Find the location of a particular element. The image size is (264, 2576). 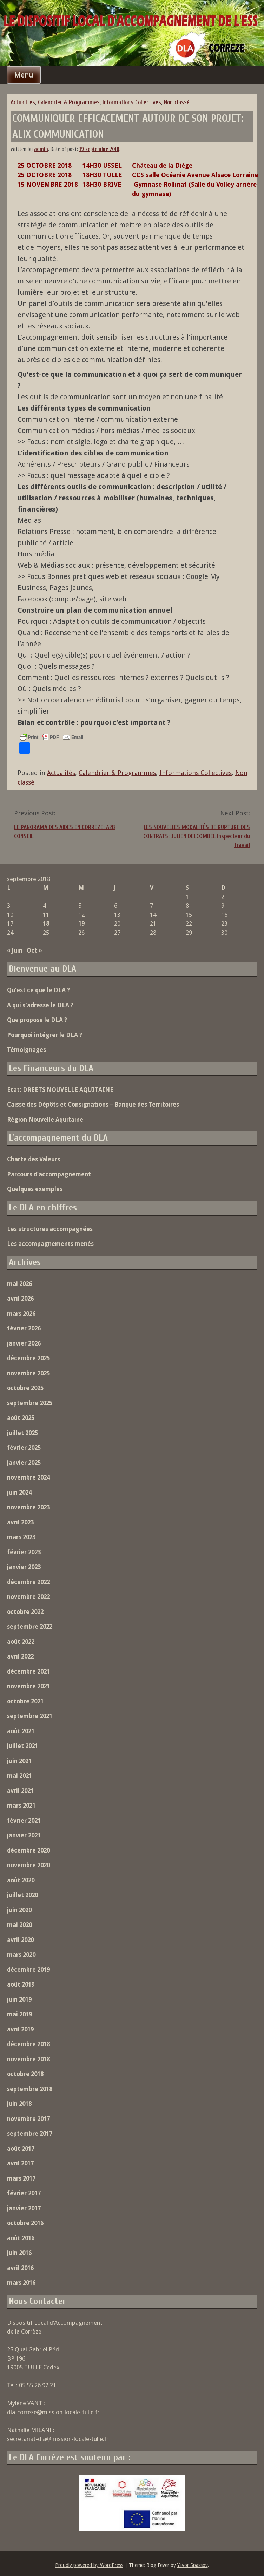

octobre 2018 is located at coordinates (25, 2073).